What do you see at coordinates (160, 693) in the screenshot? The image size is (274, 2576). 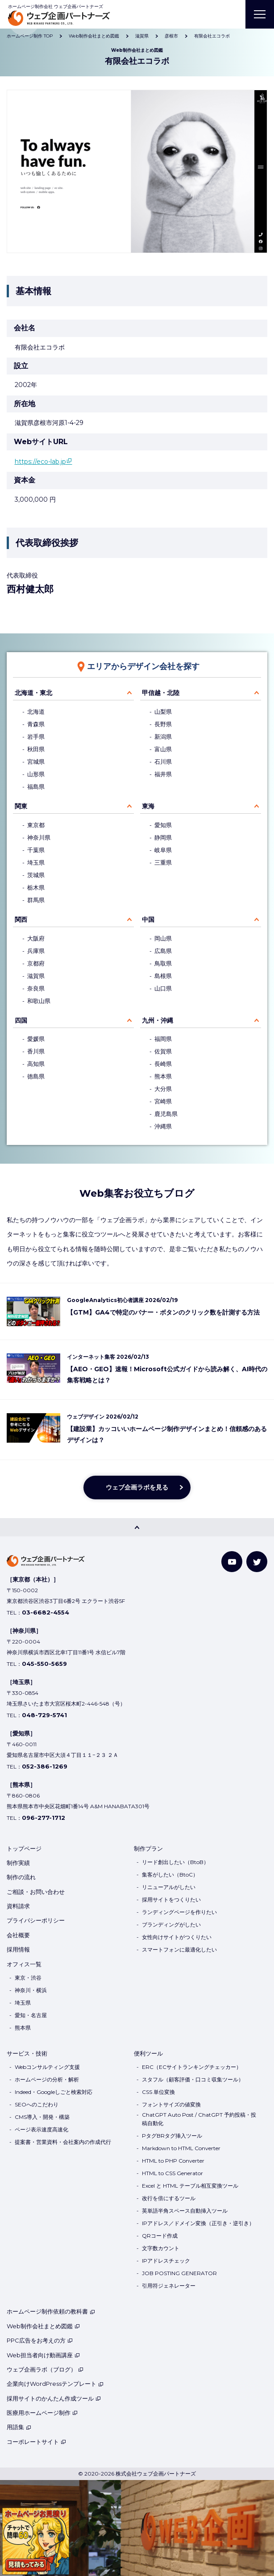 I see `甲信越・北陸` at bounding box center [160, 693].